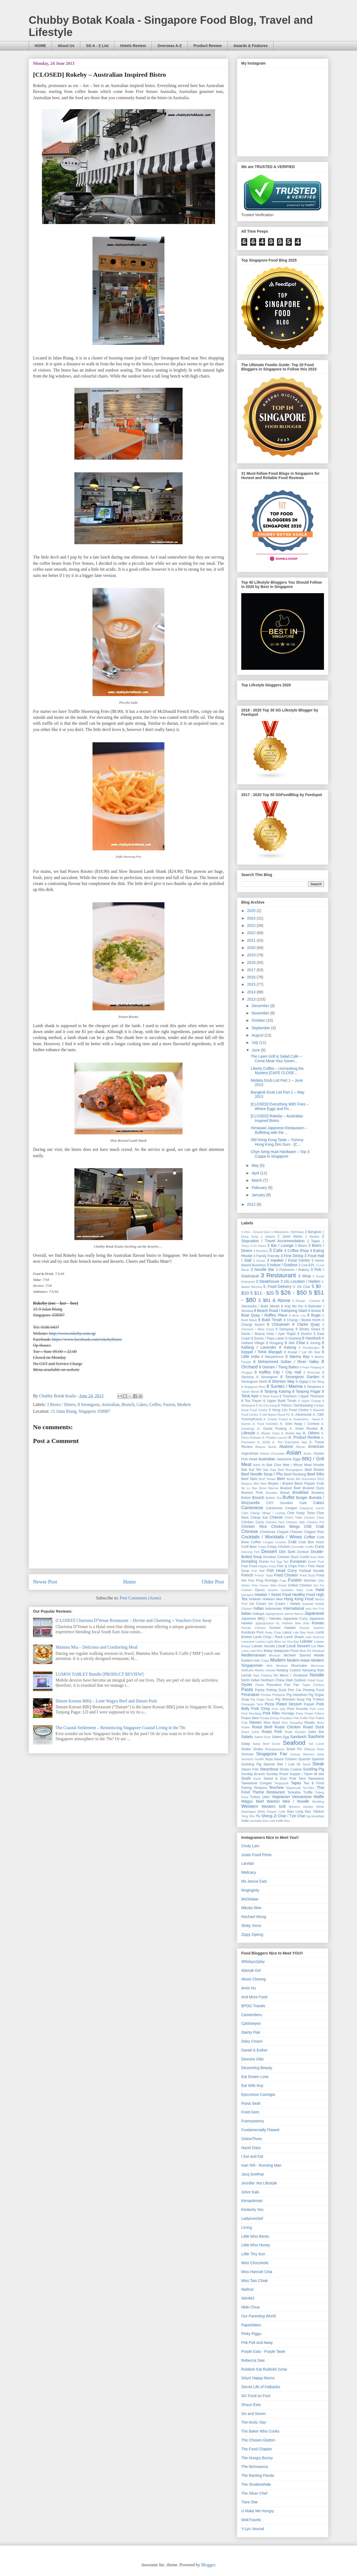 The image size is (357, 2576). What do you see at coordinates (274, 1613) in the screenshot?
I see `Jajangmyeon` at bounding box center [274, 1613].